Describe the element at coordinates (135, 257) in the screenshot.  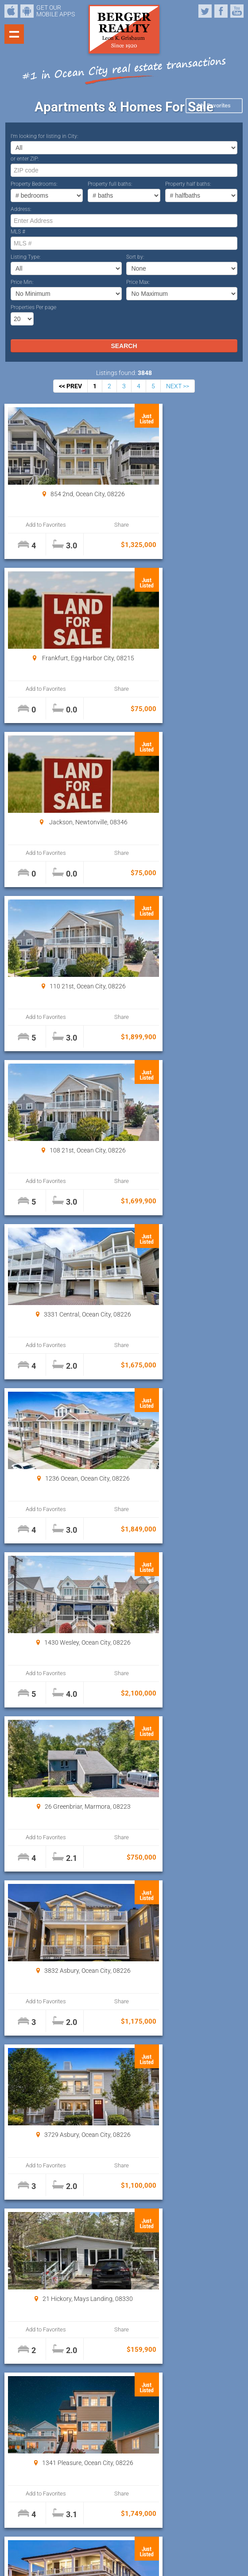
I see `Sort by:` at that location.